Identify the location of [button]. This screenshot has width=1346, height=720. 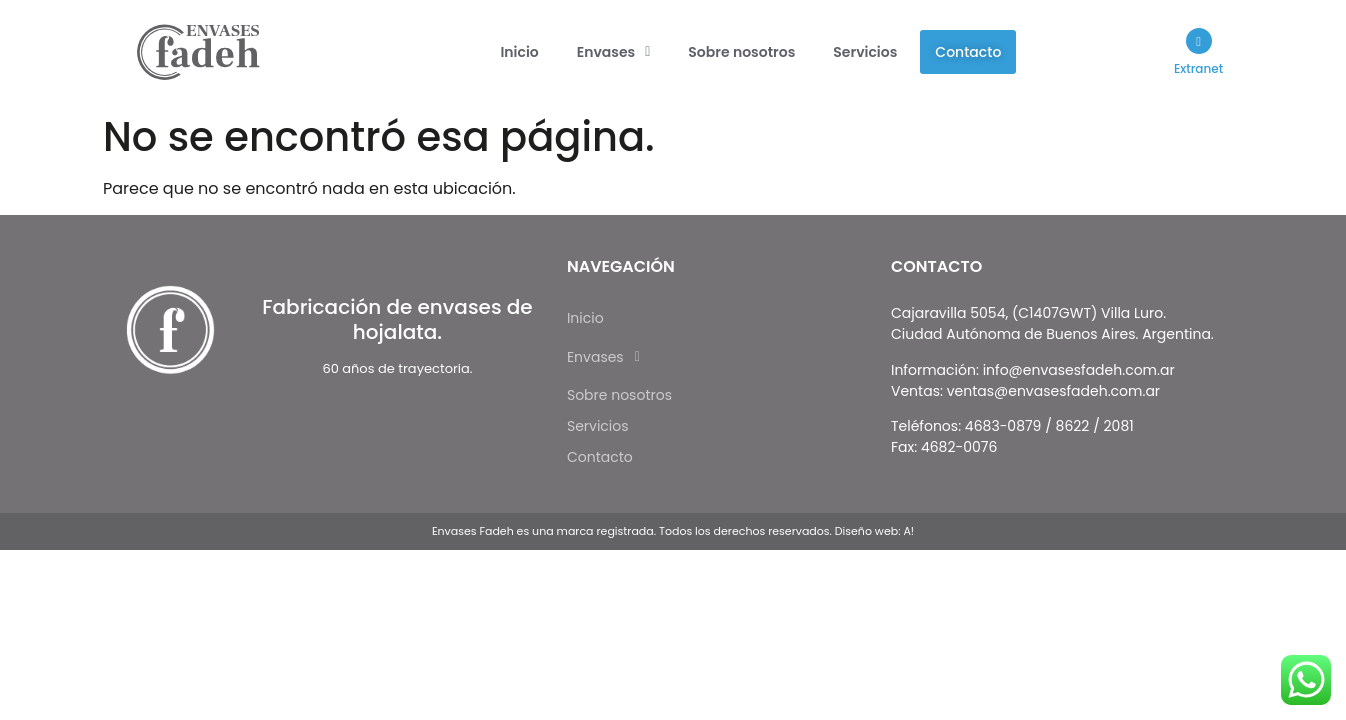
(614, 52).